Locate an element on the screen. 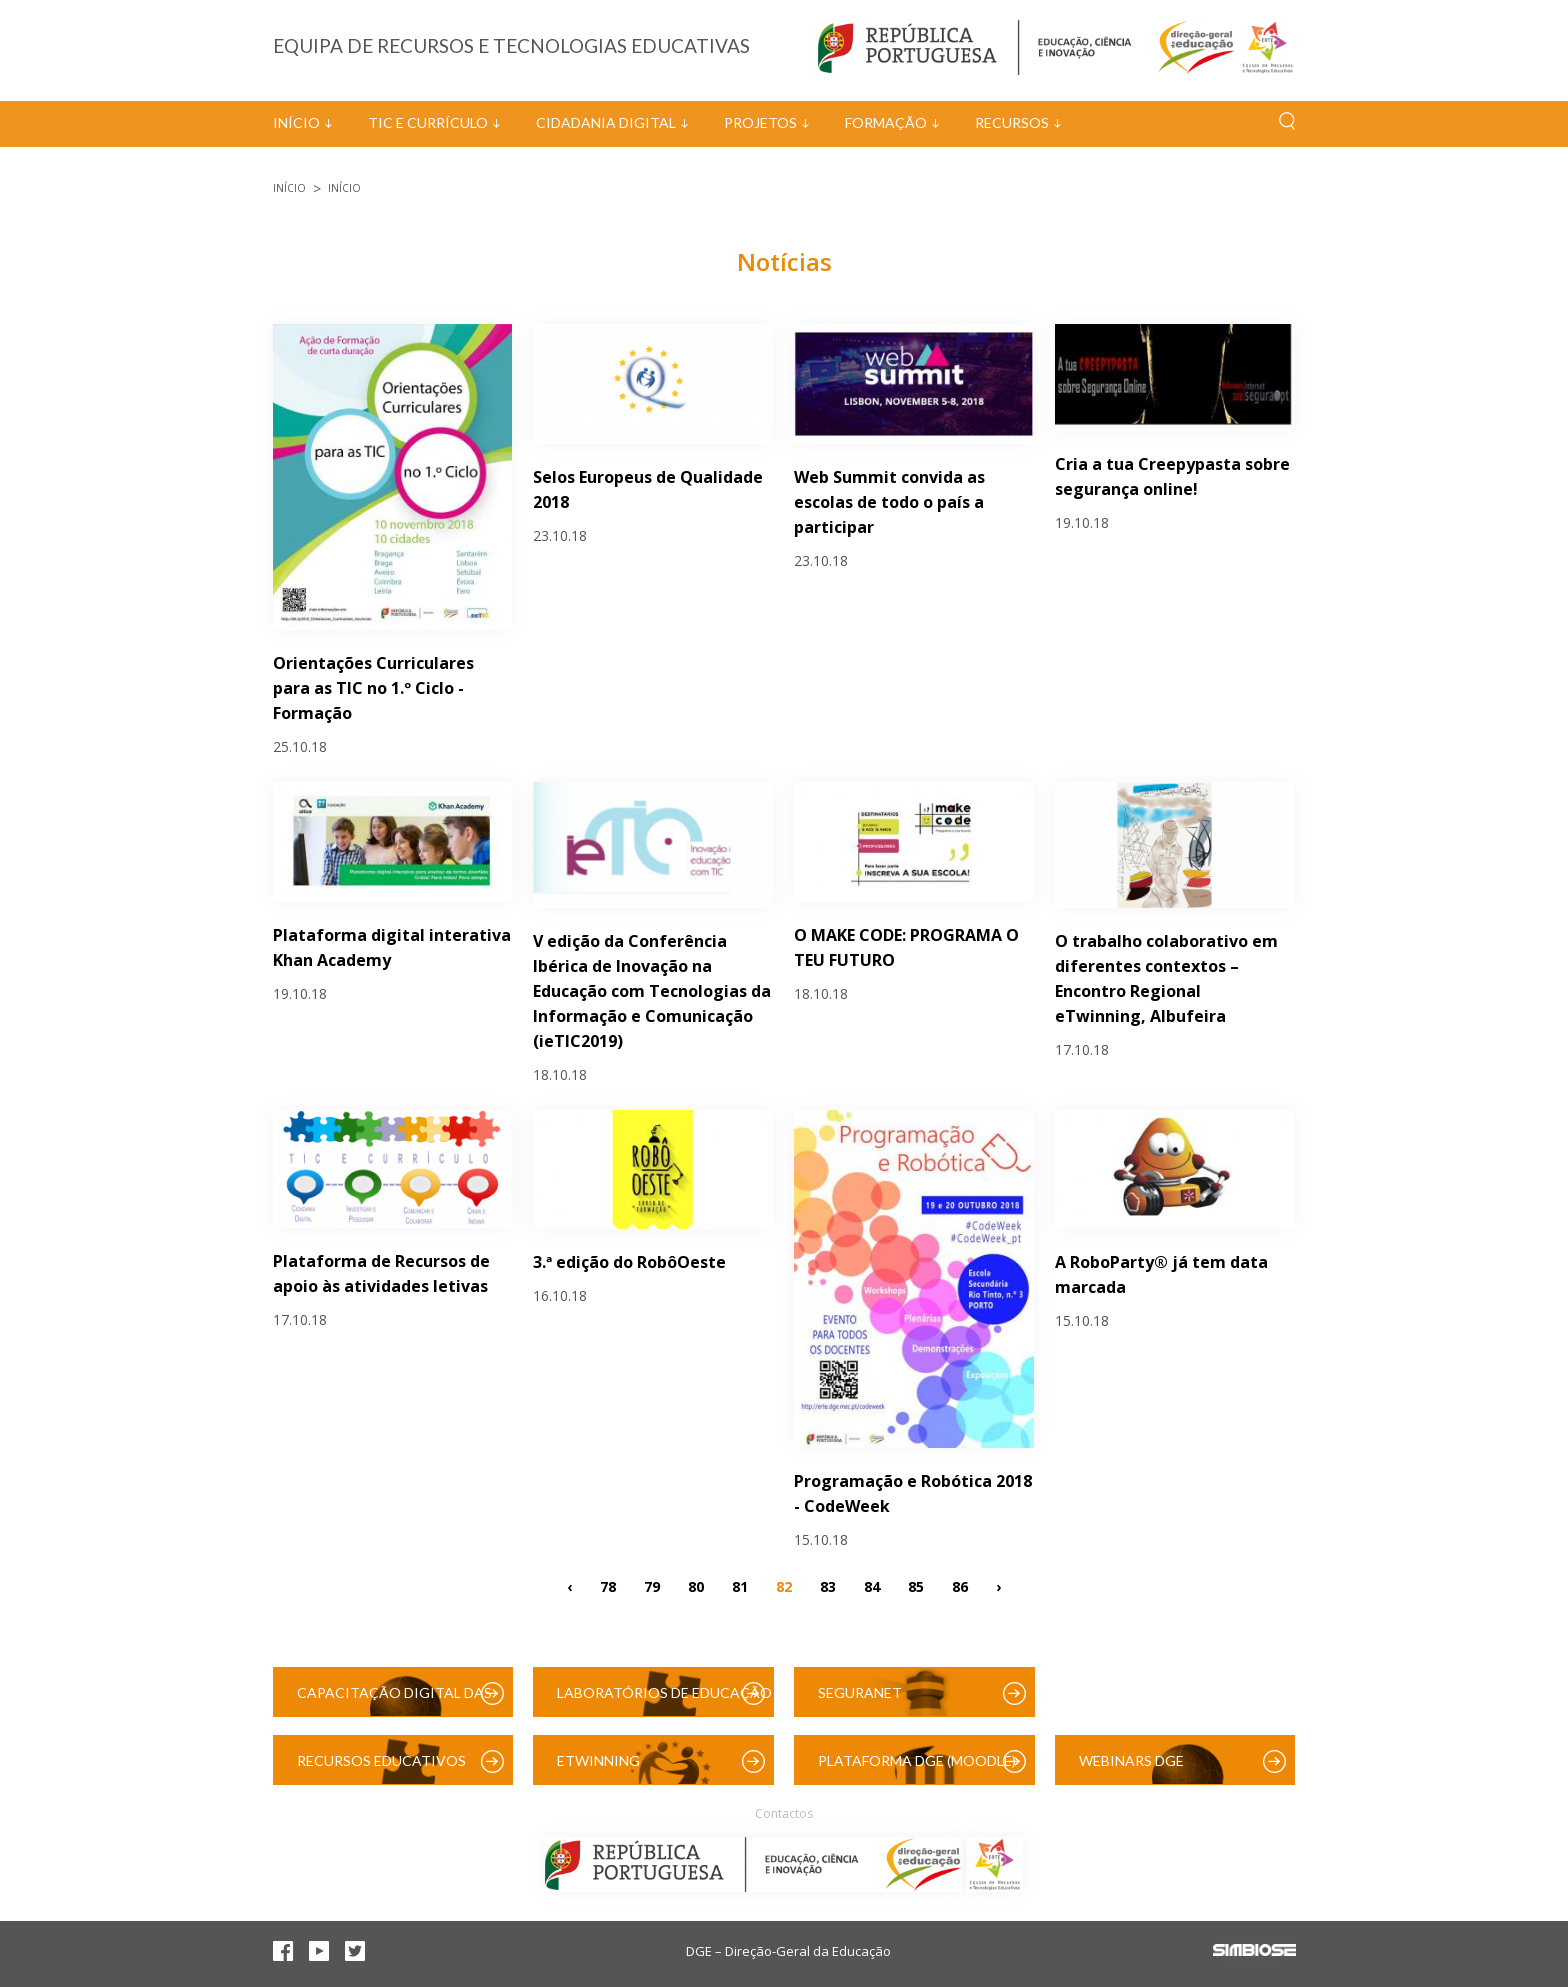  85 is located at coordinates (916, 1585).